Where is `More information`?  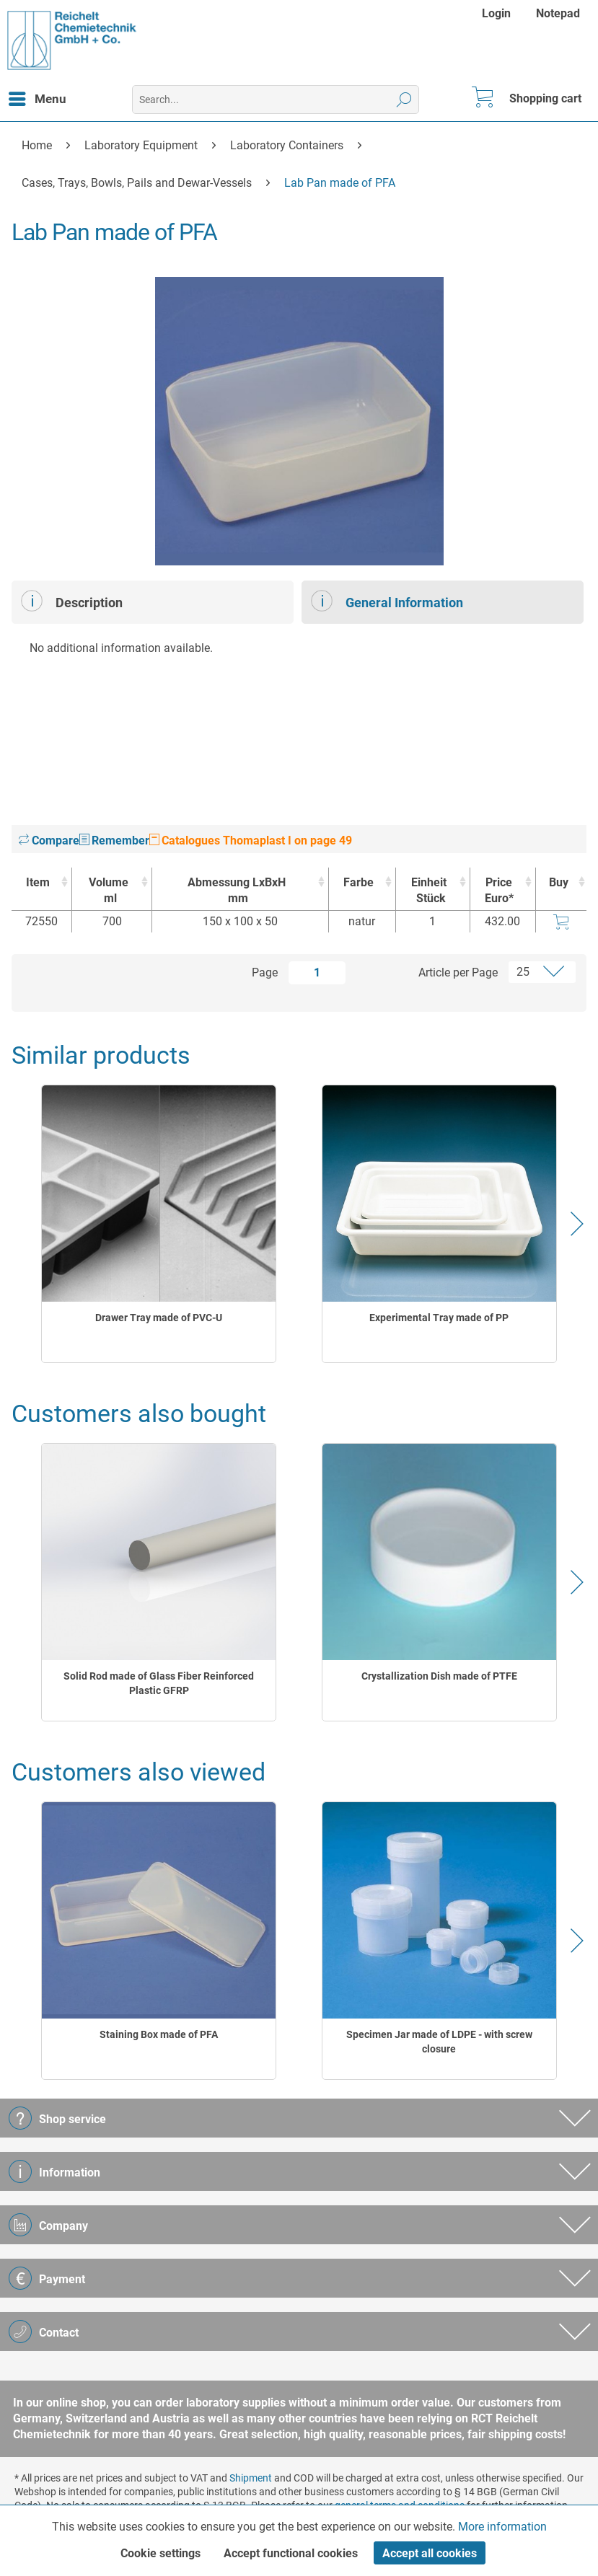 More information is located at coordinates (502, 2526).